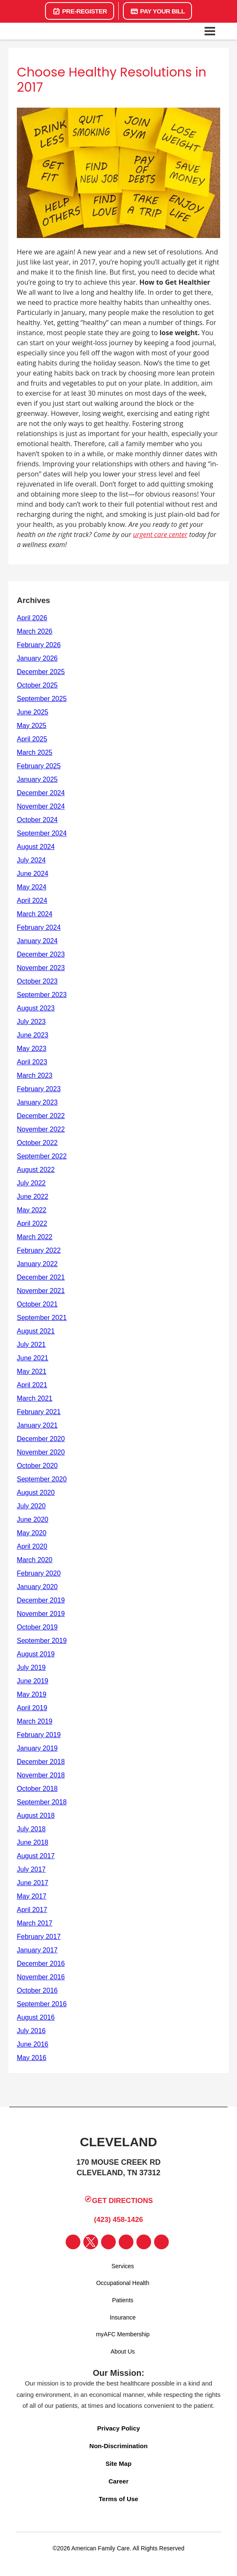 Image resolution: width=237 pixels, height=2576 pixels. What do you see at coordinates (32, 1681) in the screenshot?
I see `June 2019` at bounding box center [32, 1681].